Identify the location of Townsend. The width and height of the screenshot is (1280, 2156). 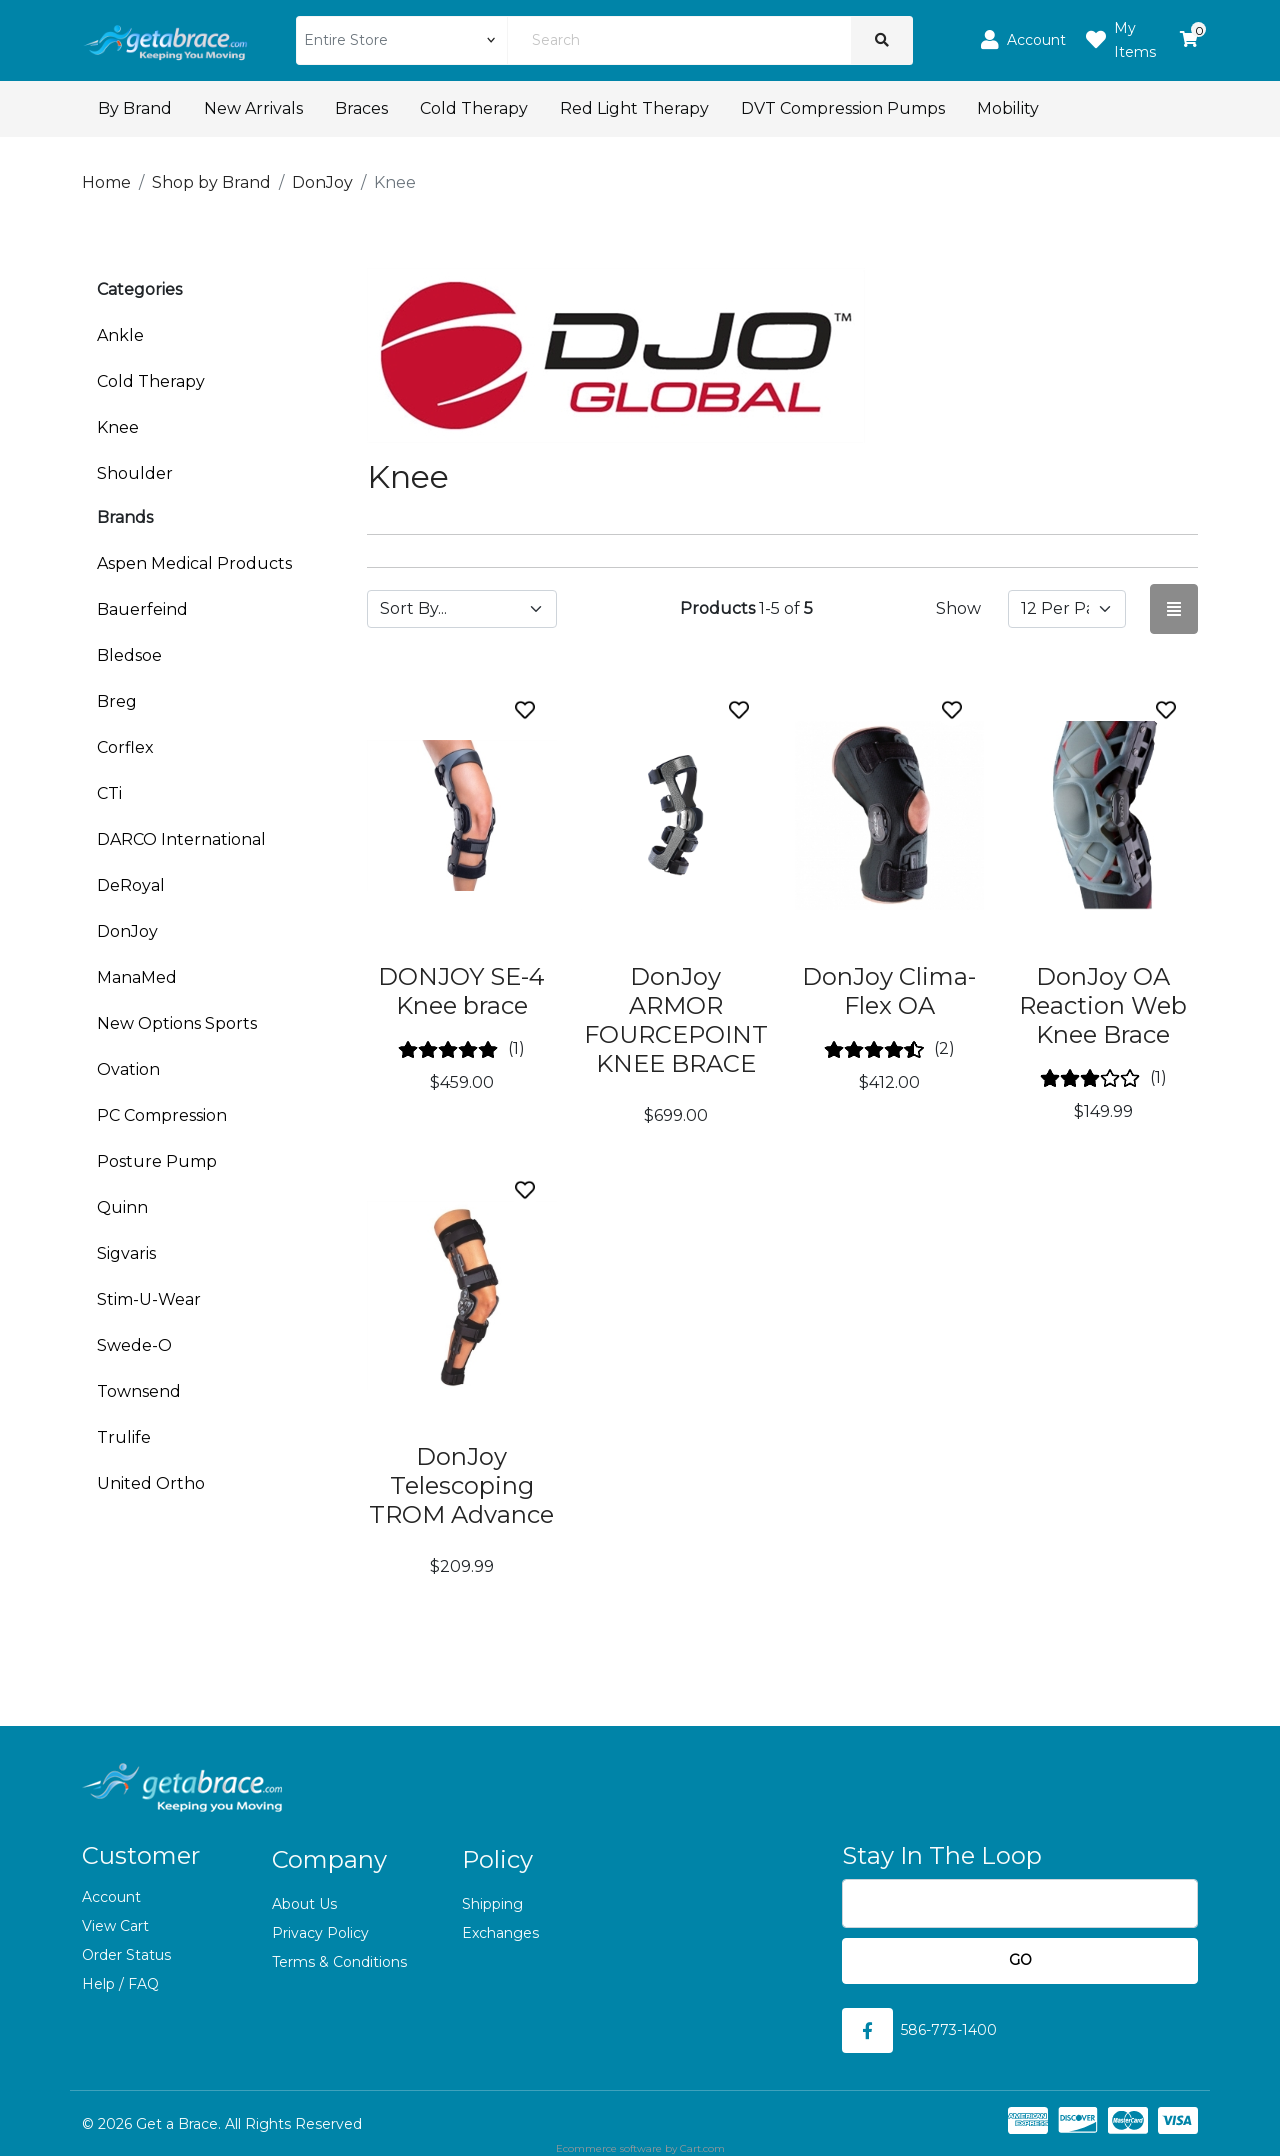
(139, 1391).